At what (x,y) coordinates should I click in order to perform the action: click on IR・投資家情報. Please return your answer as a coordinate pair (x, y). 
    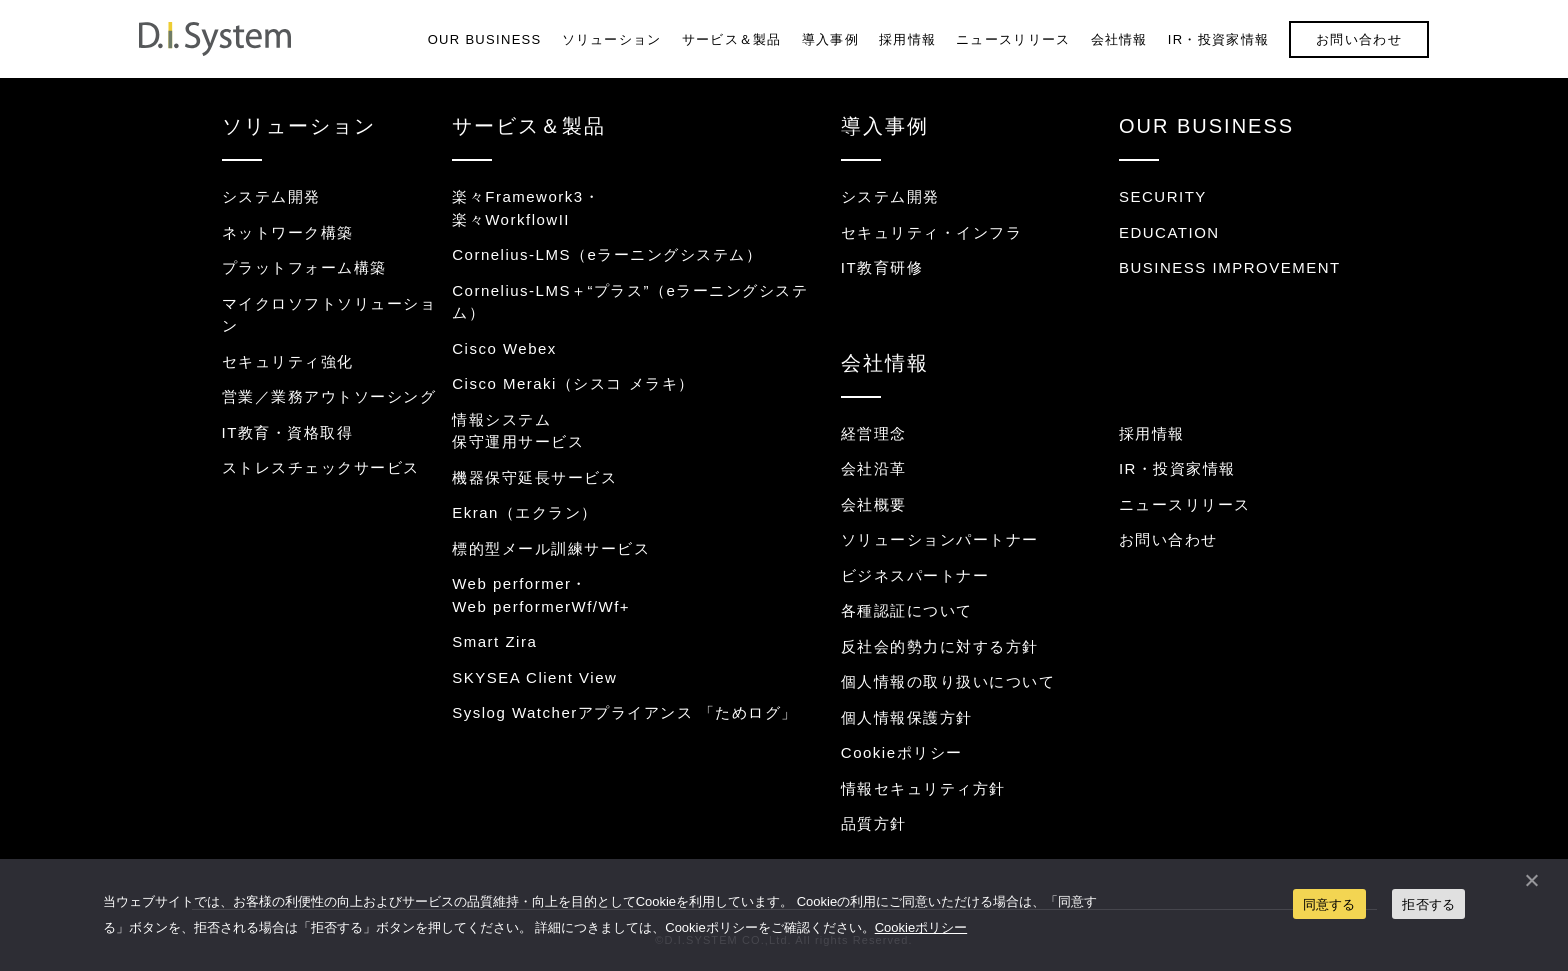
    Looking at the image, I should click on (1218, 39).